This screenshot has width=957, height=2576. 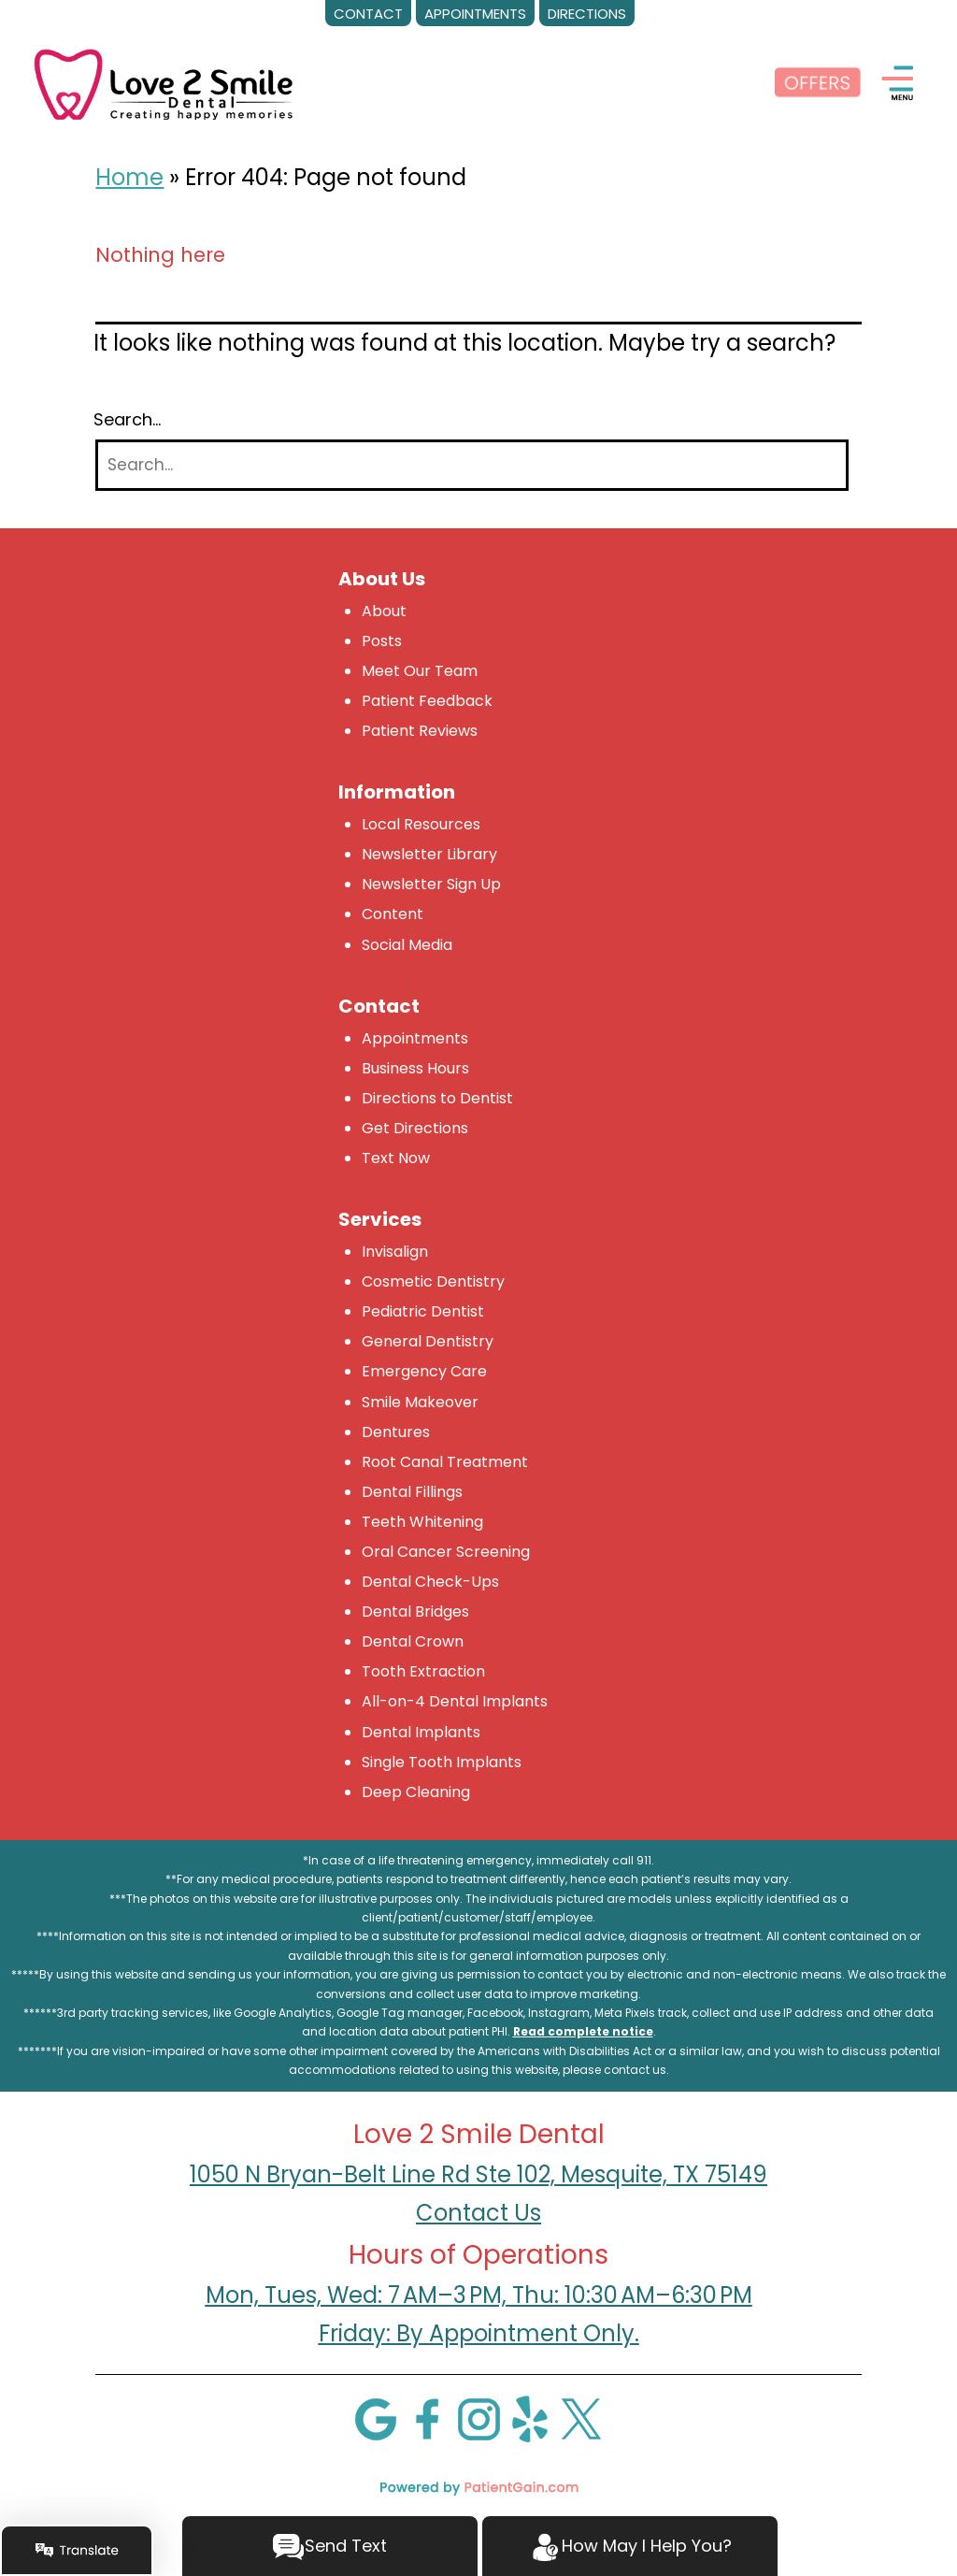 What do you see at coordinates (423, 1311) in the screenshot?
I see `Pediatric Dentist` at bounding box center [423, 1311].